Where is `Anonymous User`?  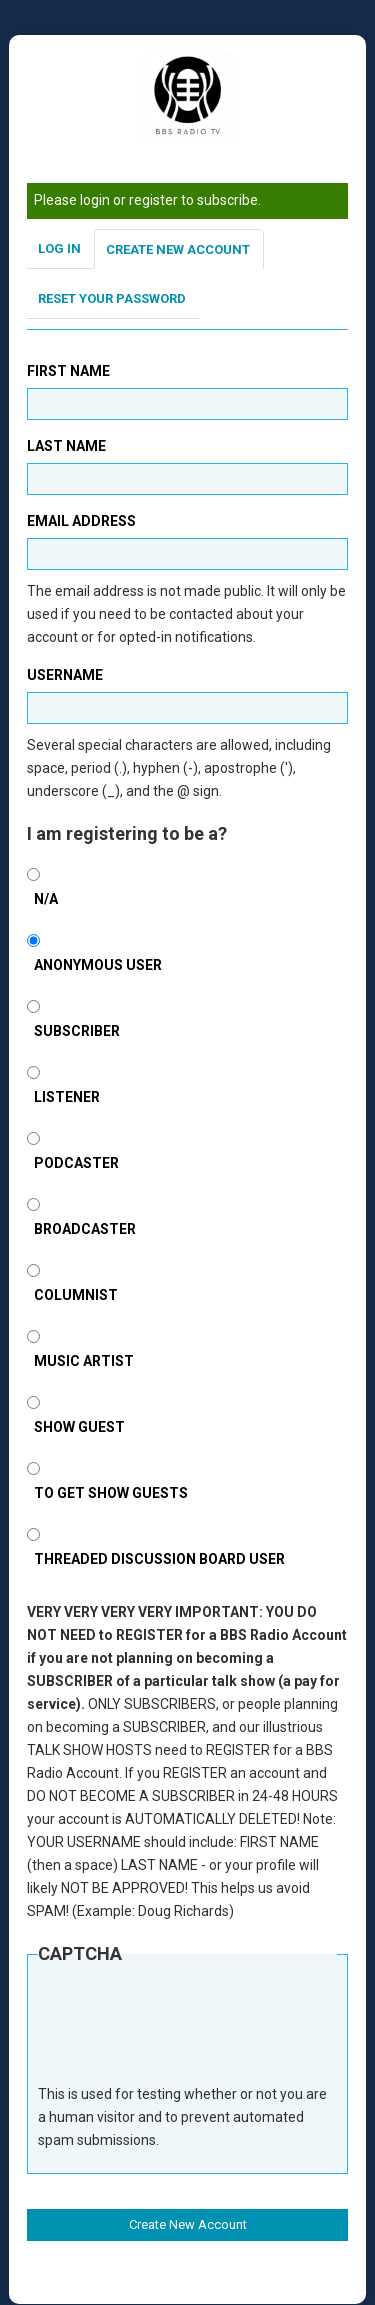 Anonymous User is located at coordinates (98, 965).